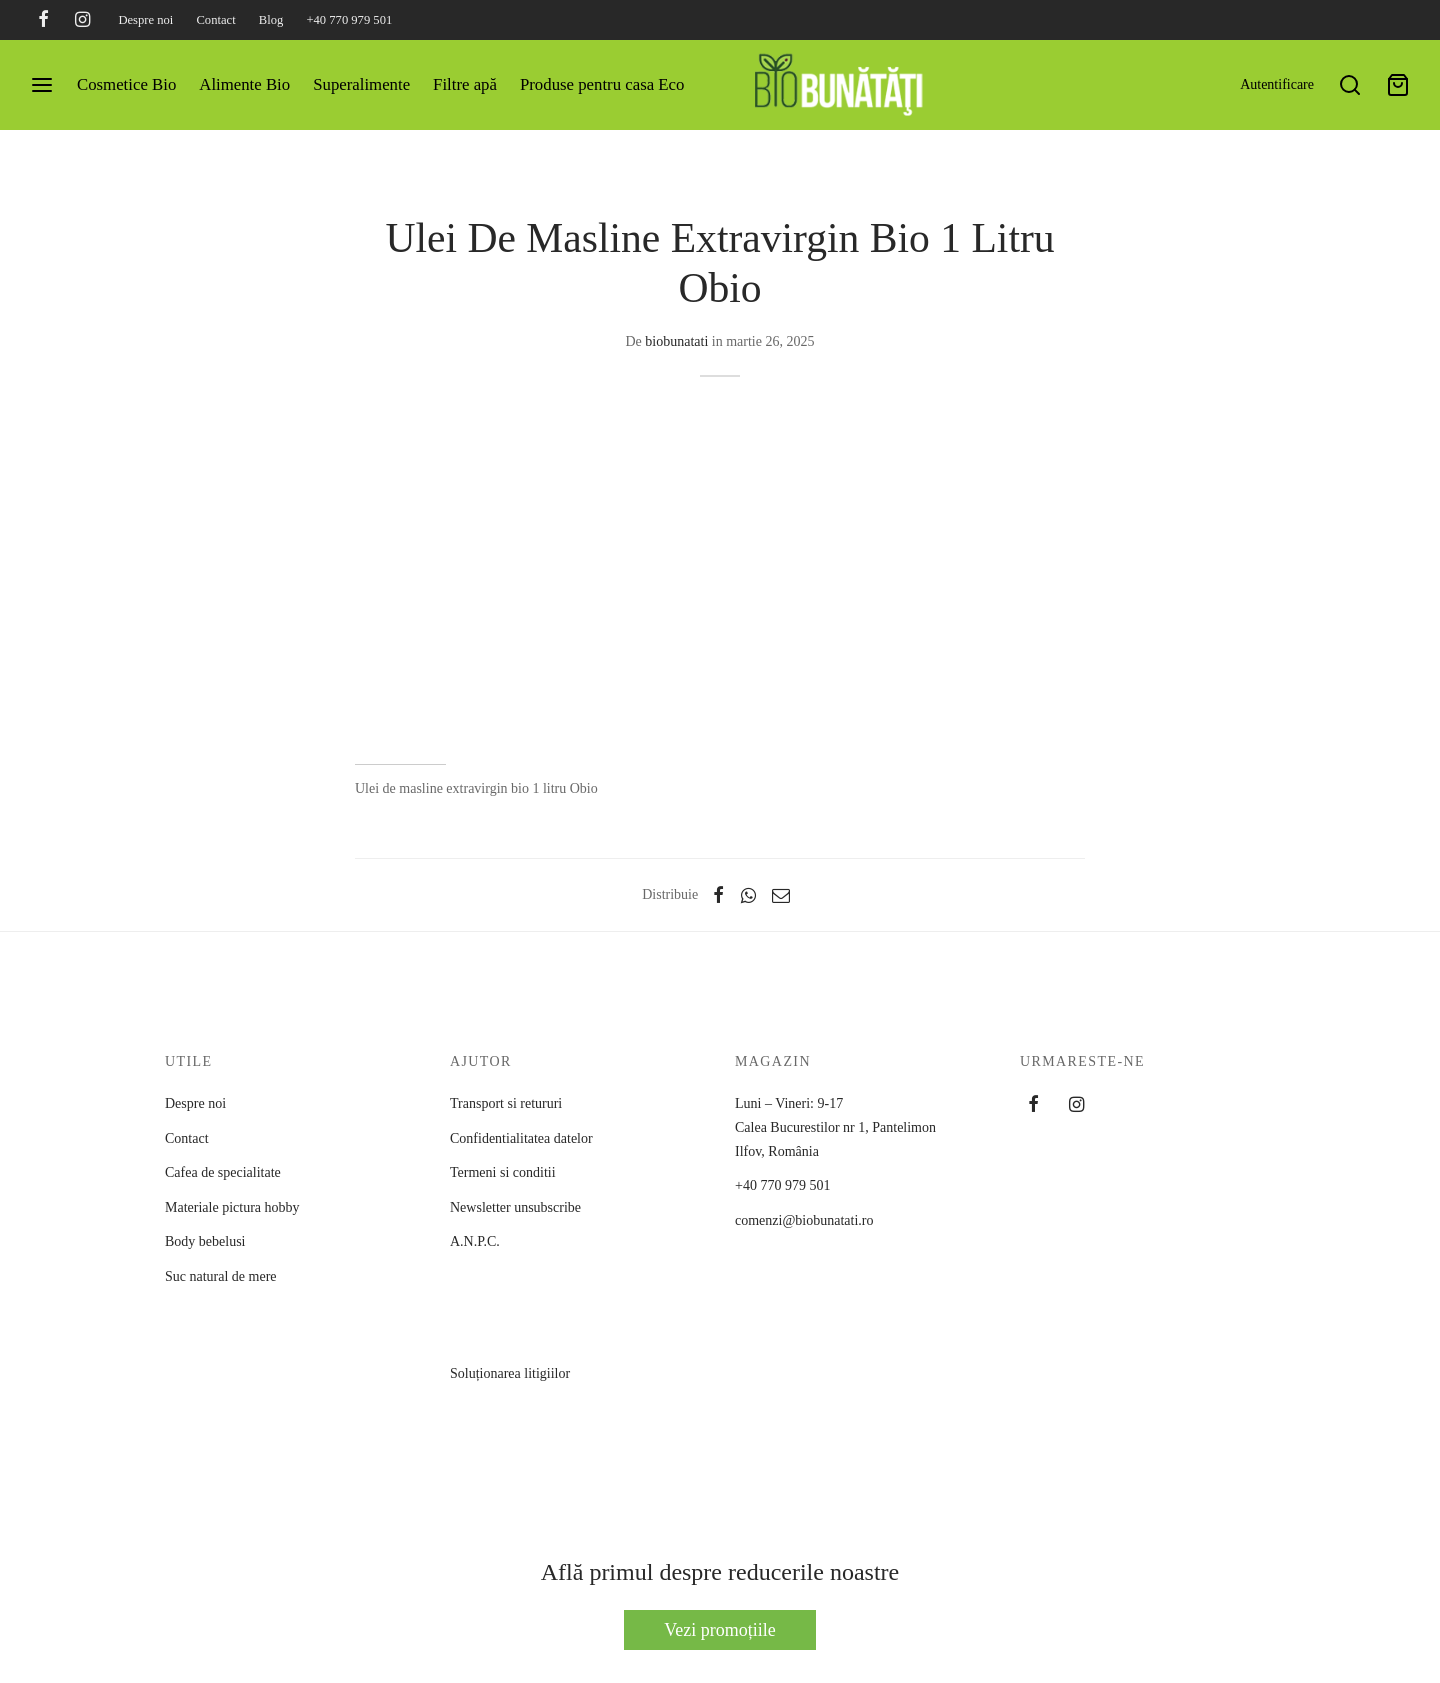 The width and height of the screenshot is (1440, 1683). I want to click on Produse pentru casa Eco, so click(602, 84).